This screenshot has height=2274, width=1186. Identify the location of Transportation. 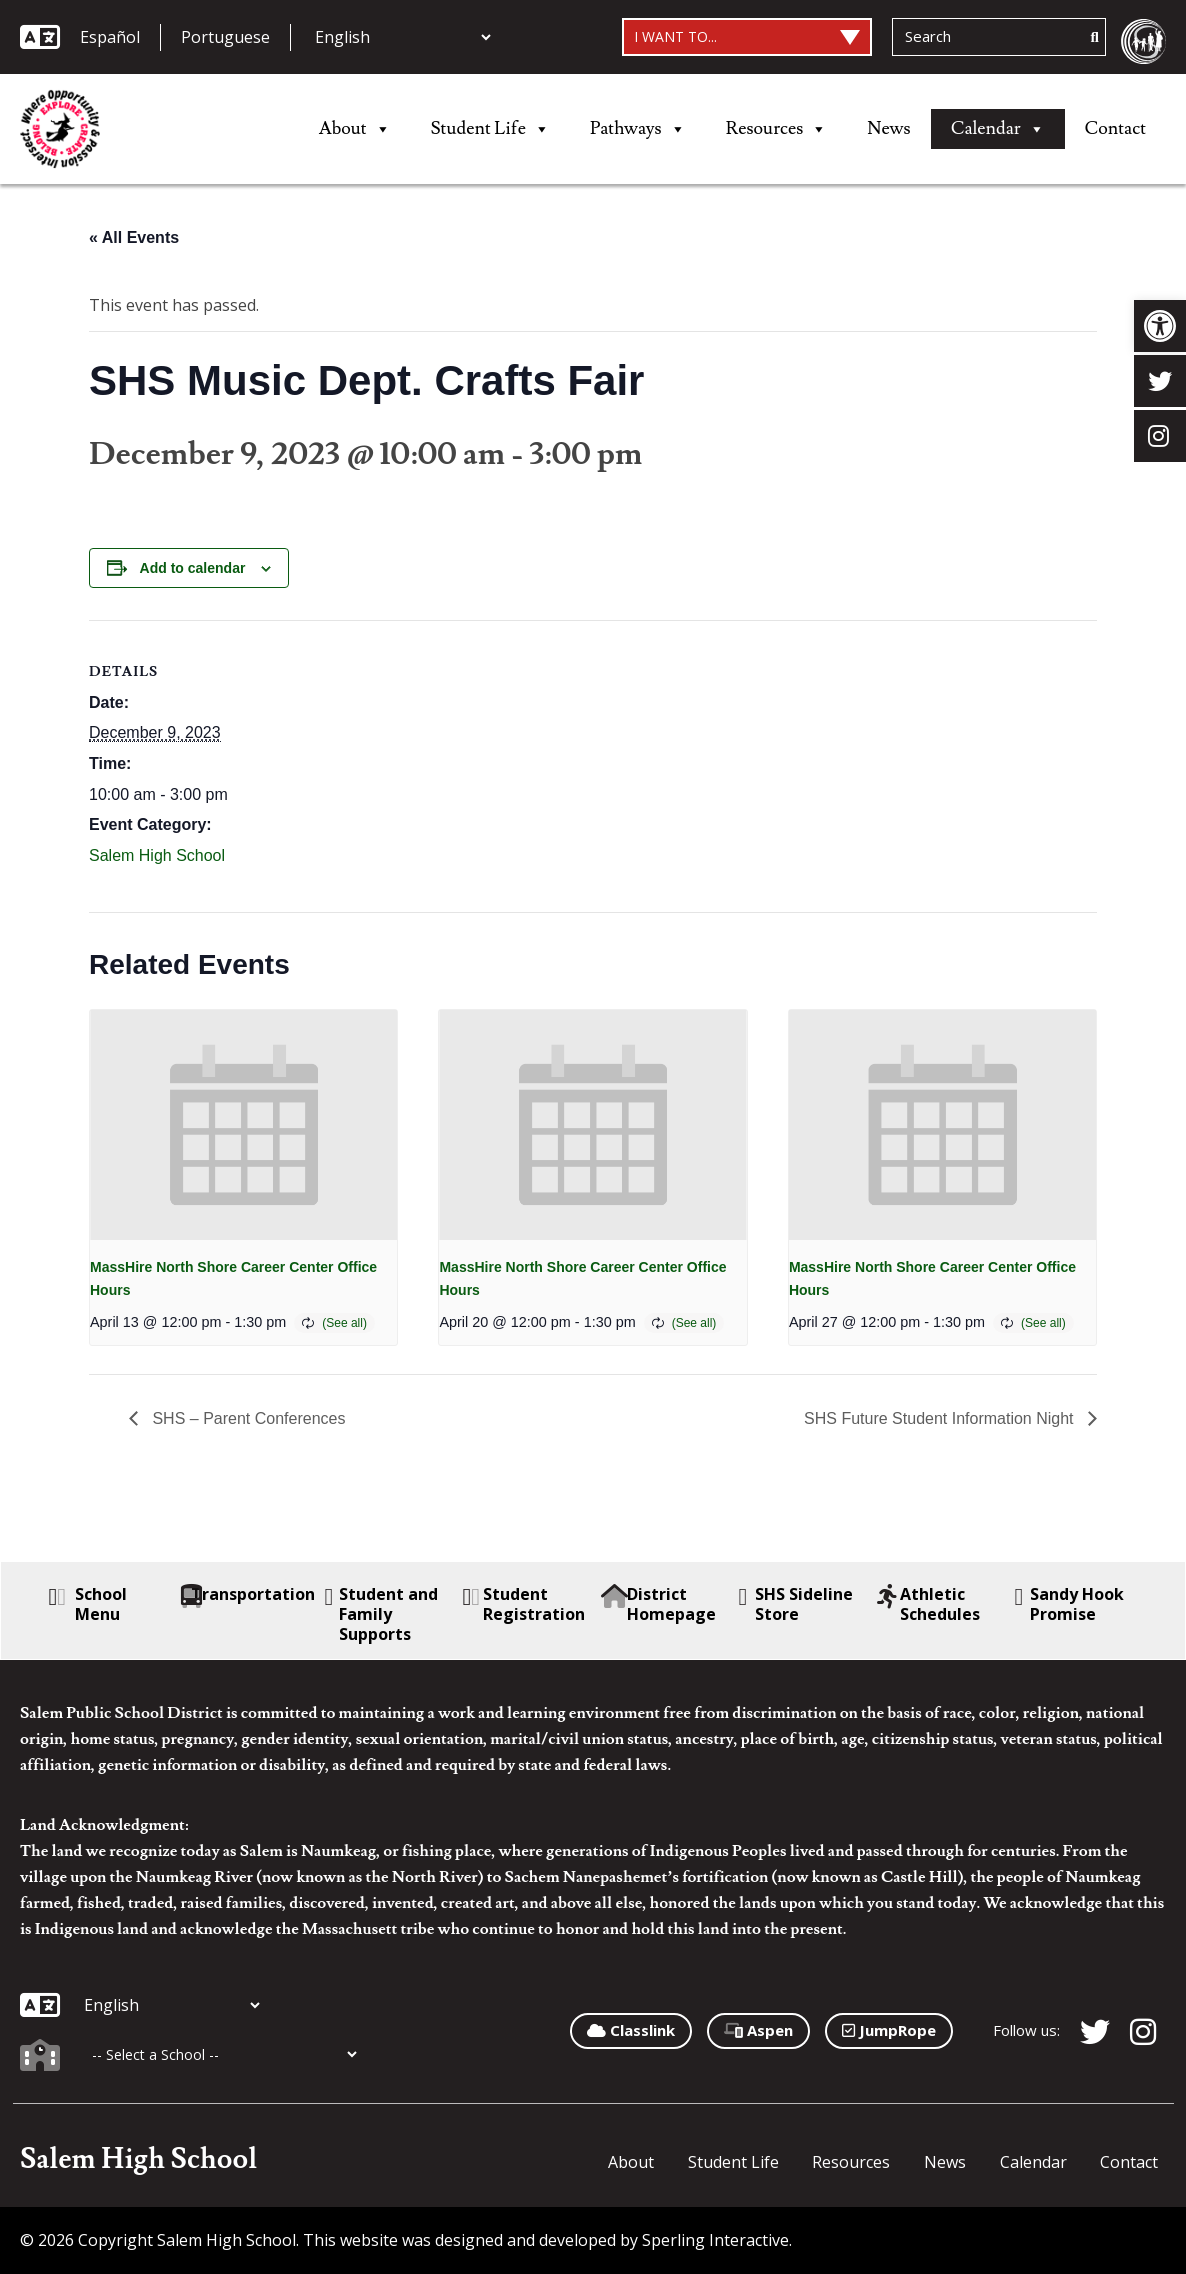
(250, 1594).